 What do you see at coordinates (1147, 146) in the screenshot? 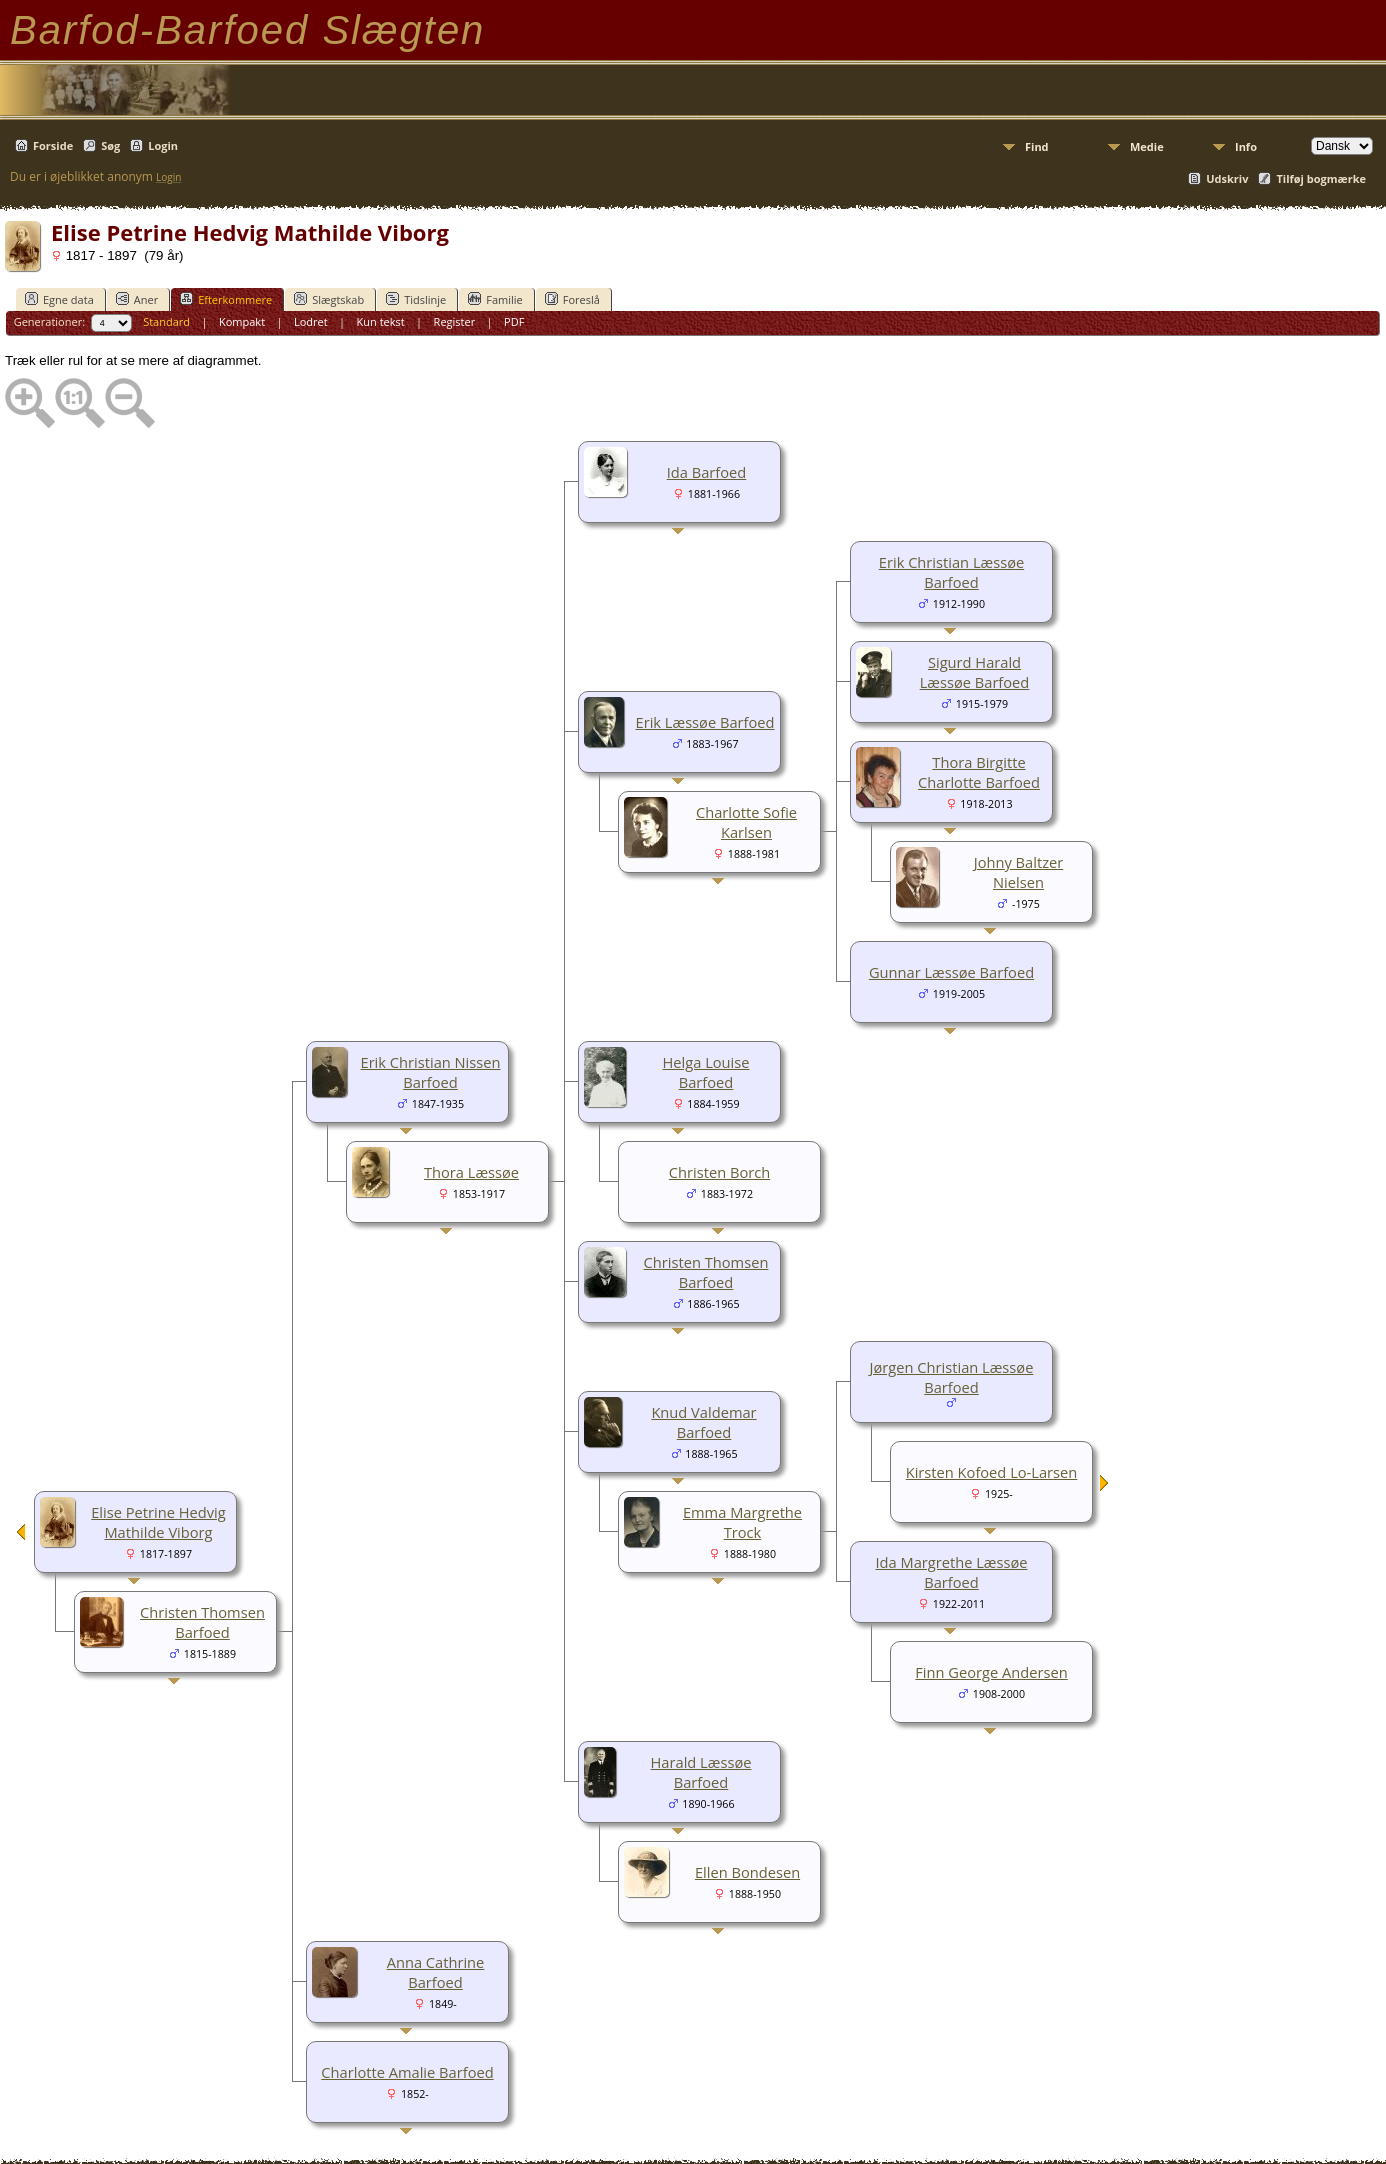
I see `Medie` at bounding box center [1147, 146].